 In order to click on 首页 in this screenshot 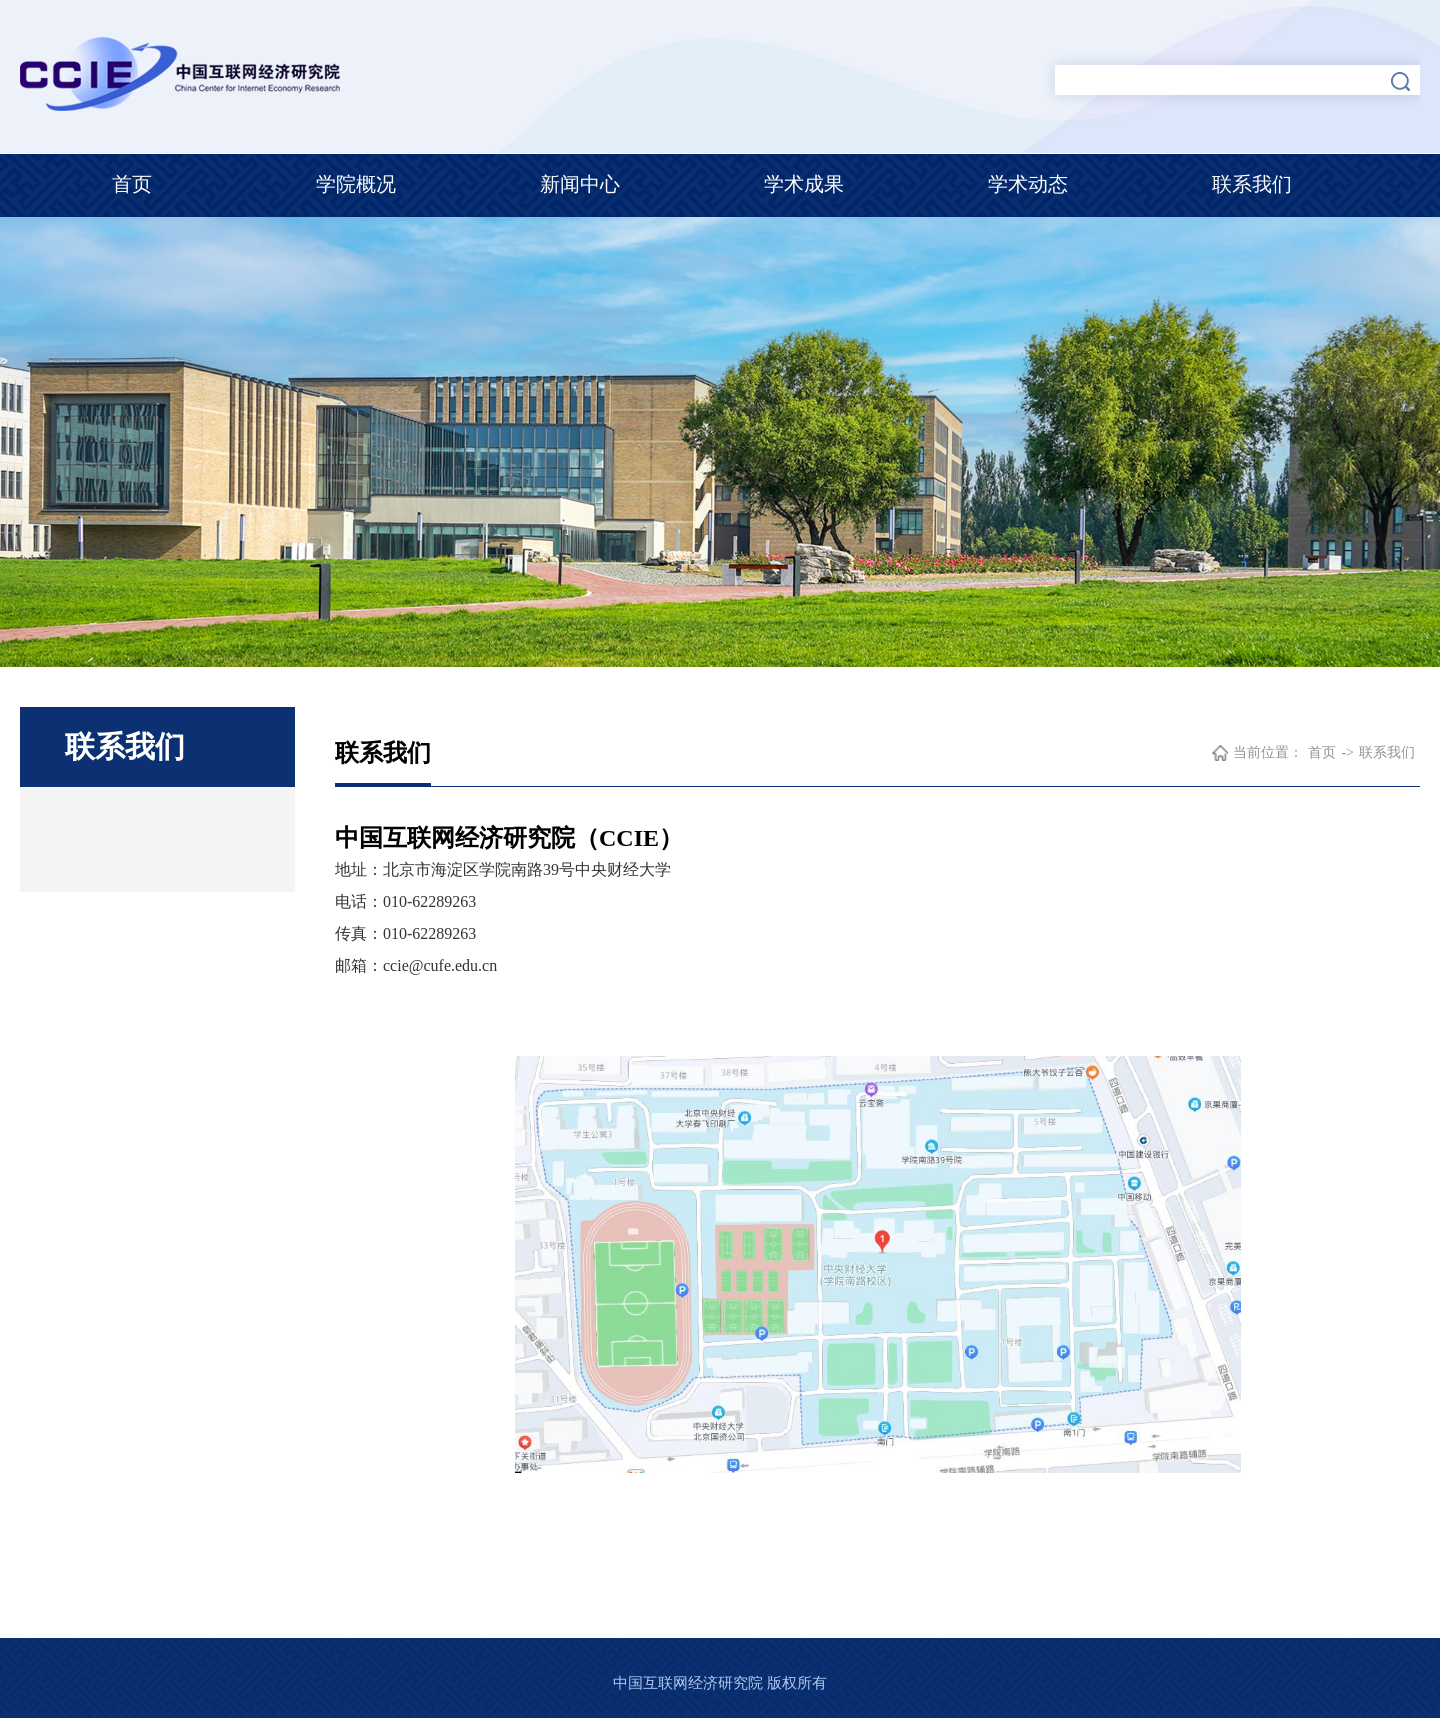, I will do `click(132, 184)`.